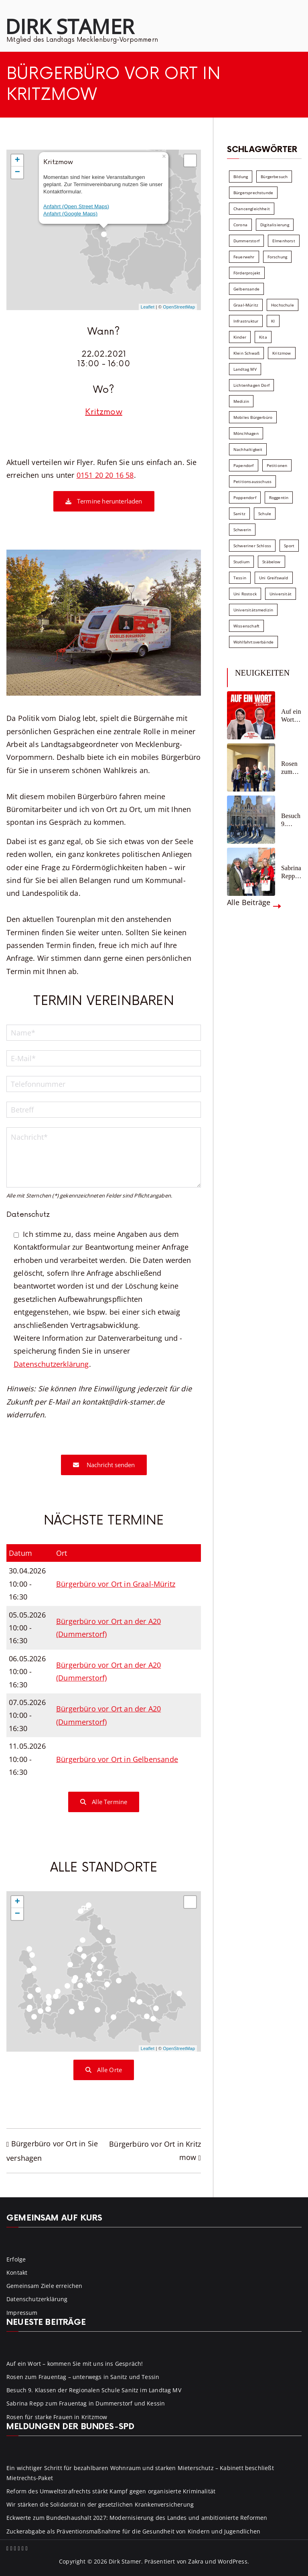  Describe the element at coordinates (283, 241) in the screenshot. I see `Elmenhorst [Elmenhorst (6 Einträge)]` at that location.